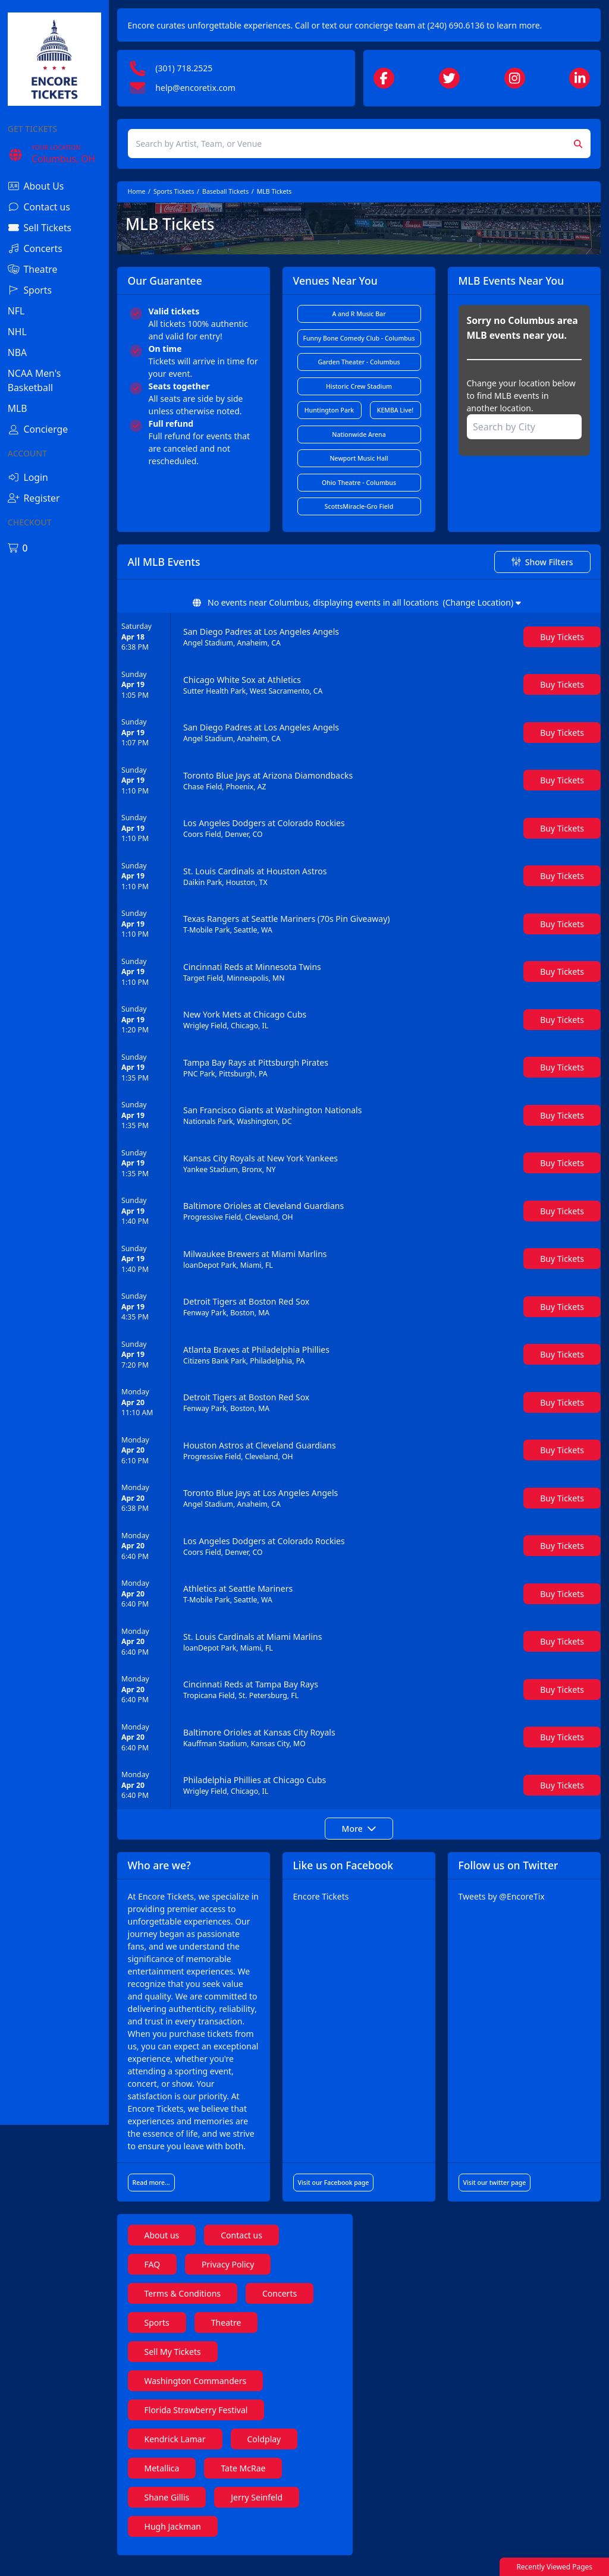 This screenshot has height=2576, width=609. What do you see at coordinates (402, 410) in the screenshot?
I see `KEMBA Live!` at bounding box center [402, 410].